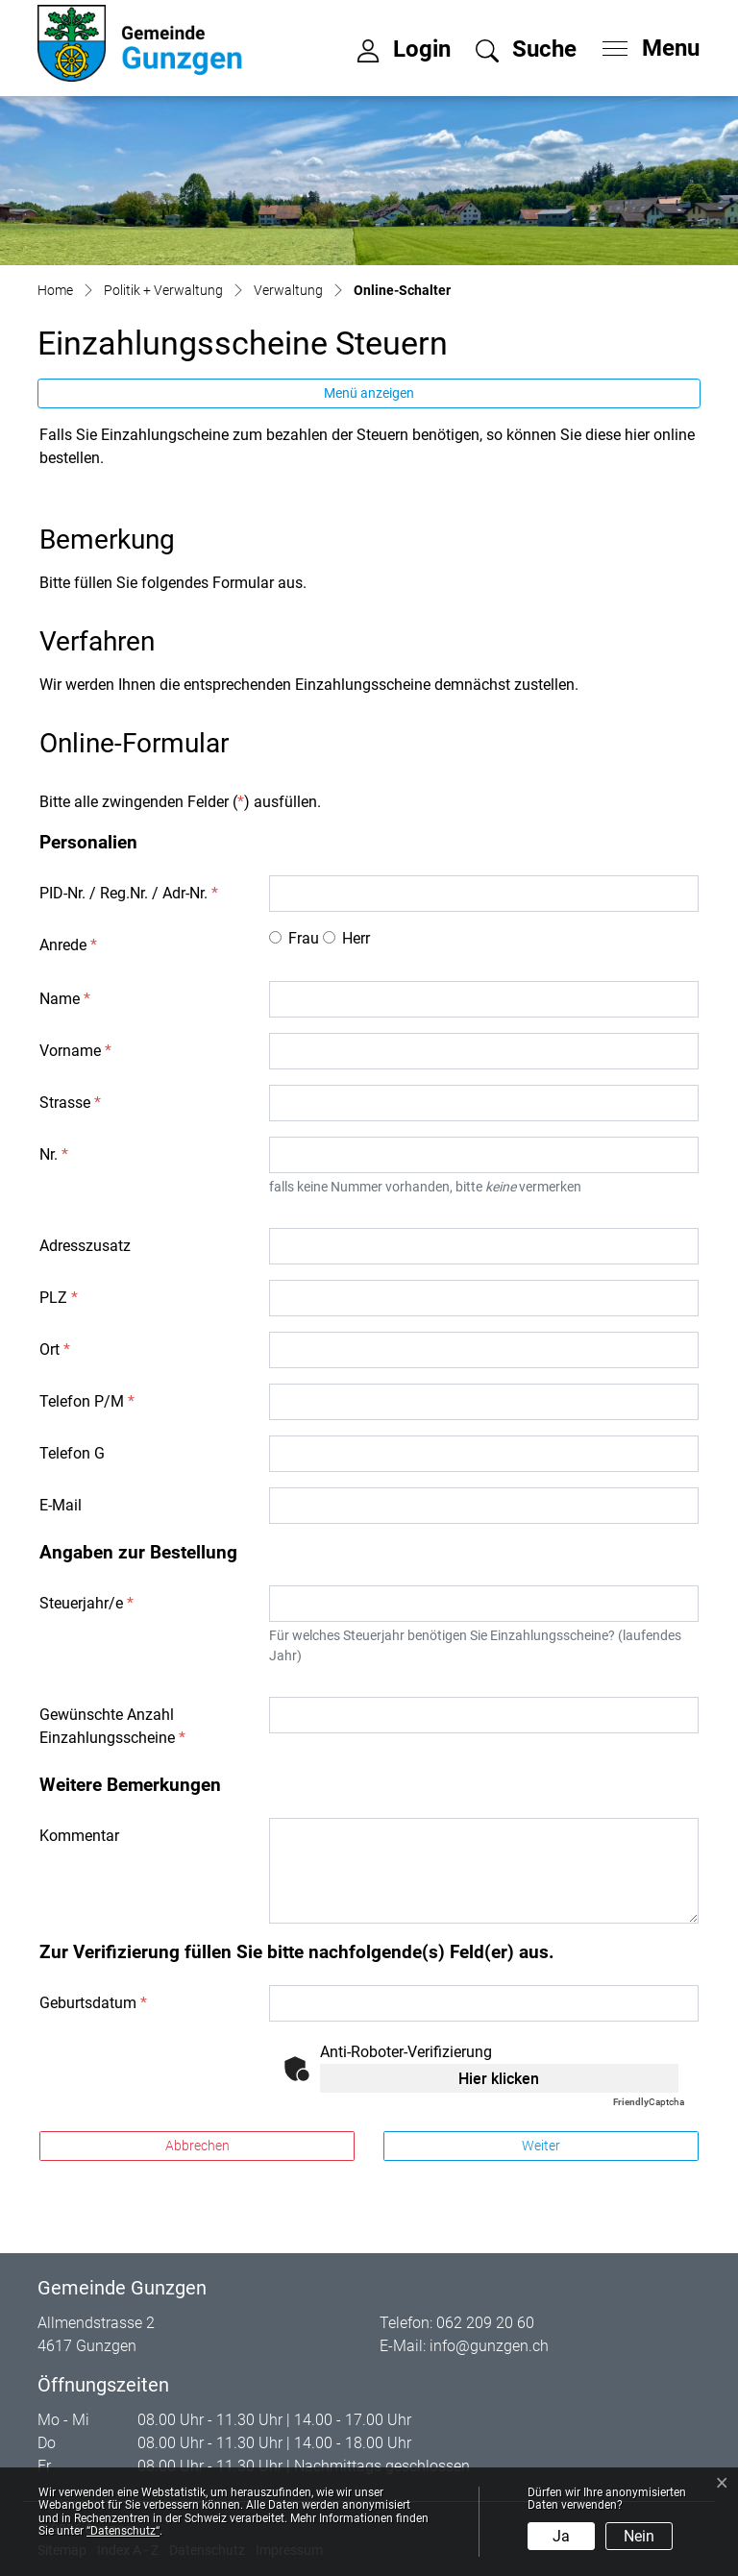  What do you see at coordinates (369, 393) in the screenshot?
I see `Menü anzeigen` at bounding box center [369, 393].